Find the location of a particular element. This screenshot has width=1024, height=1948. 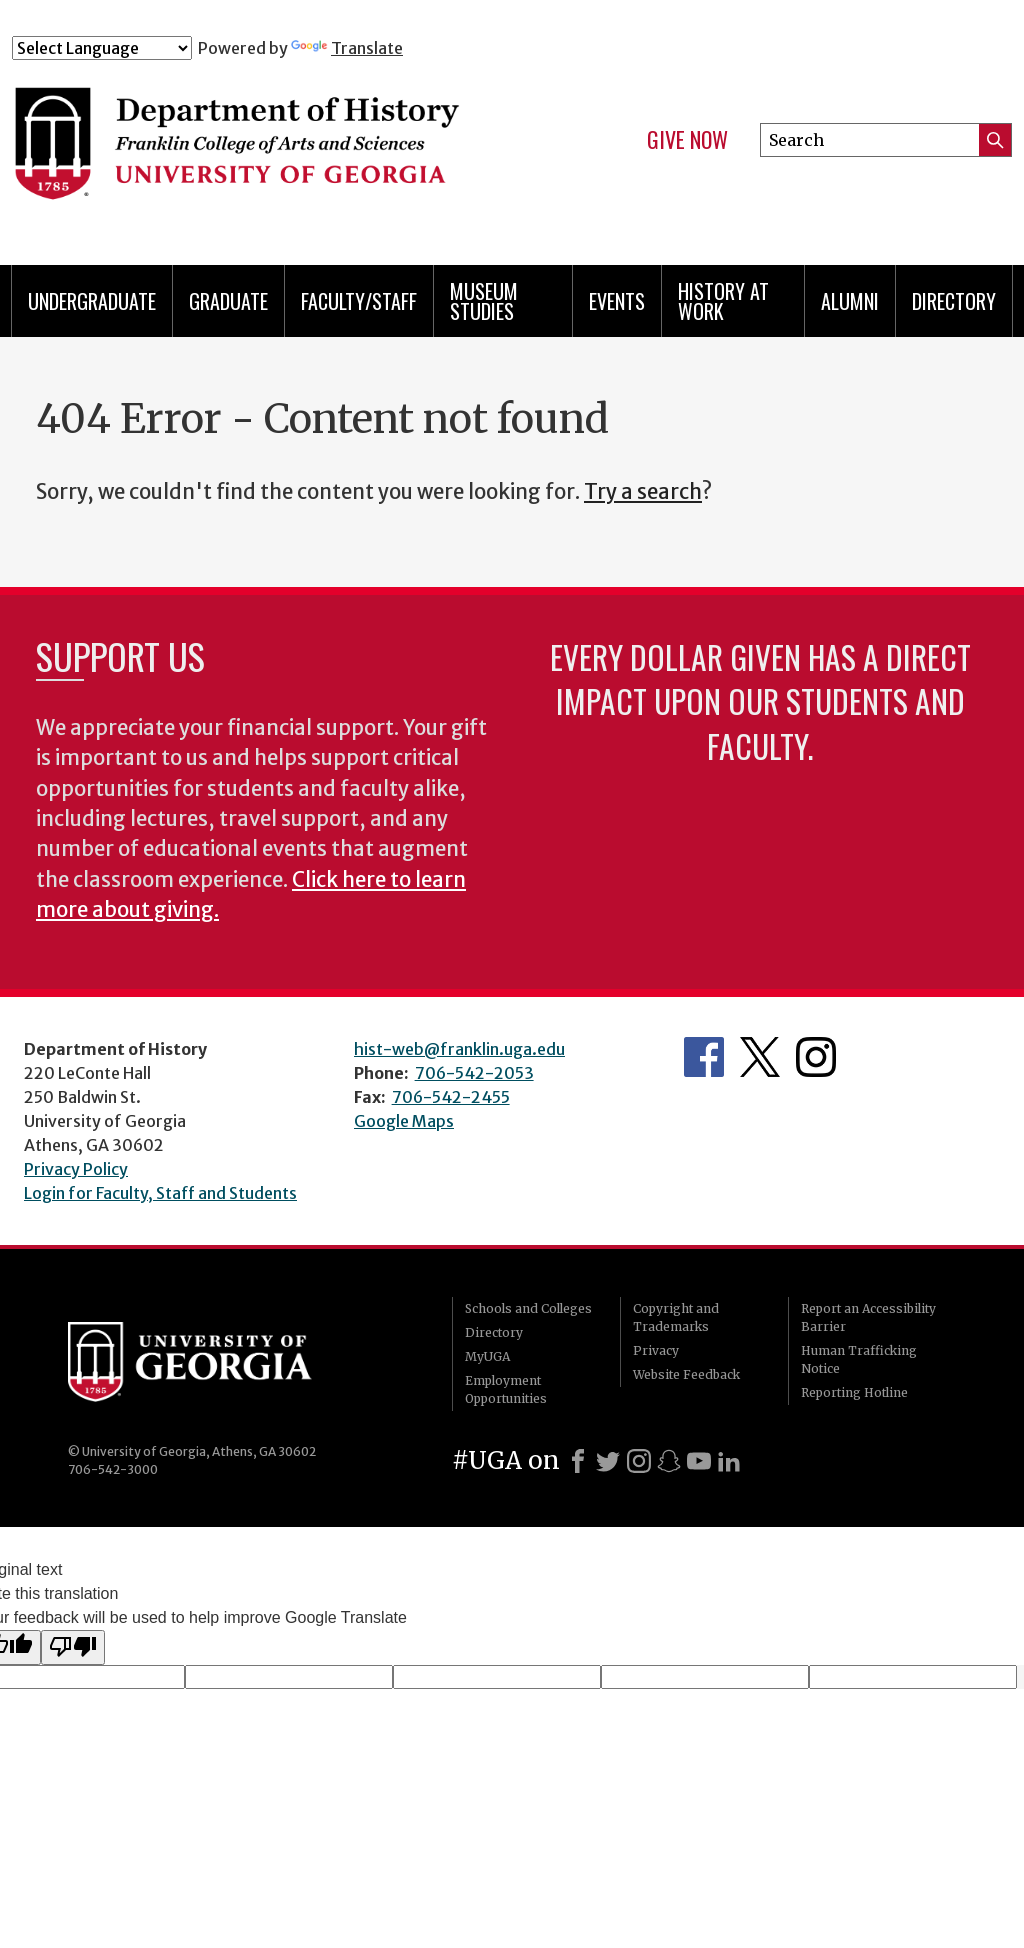

[Snapchat] is located at coordinates (669, 1461).